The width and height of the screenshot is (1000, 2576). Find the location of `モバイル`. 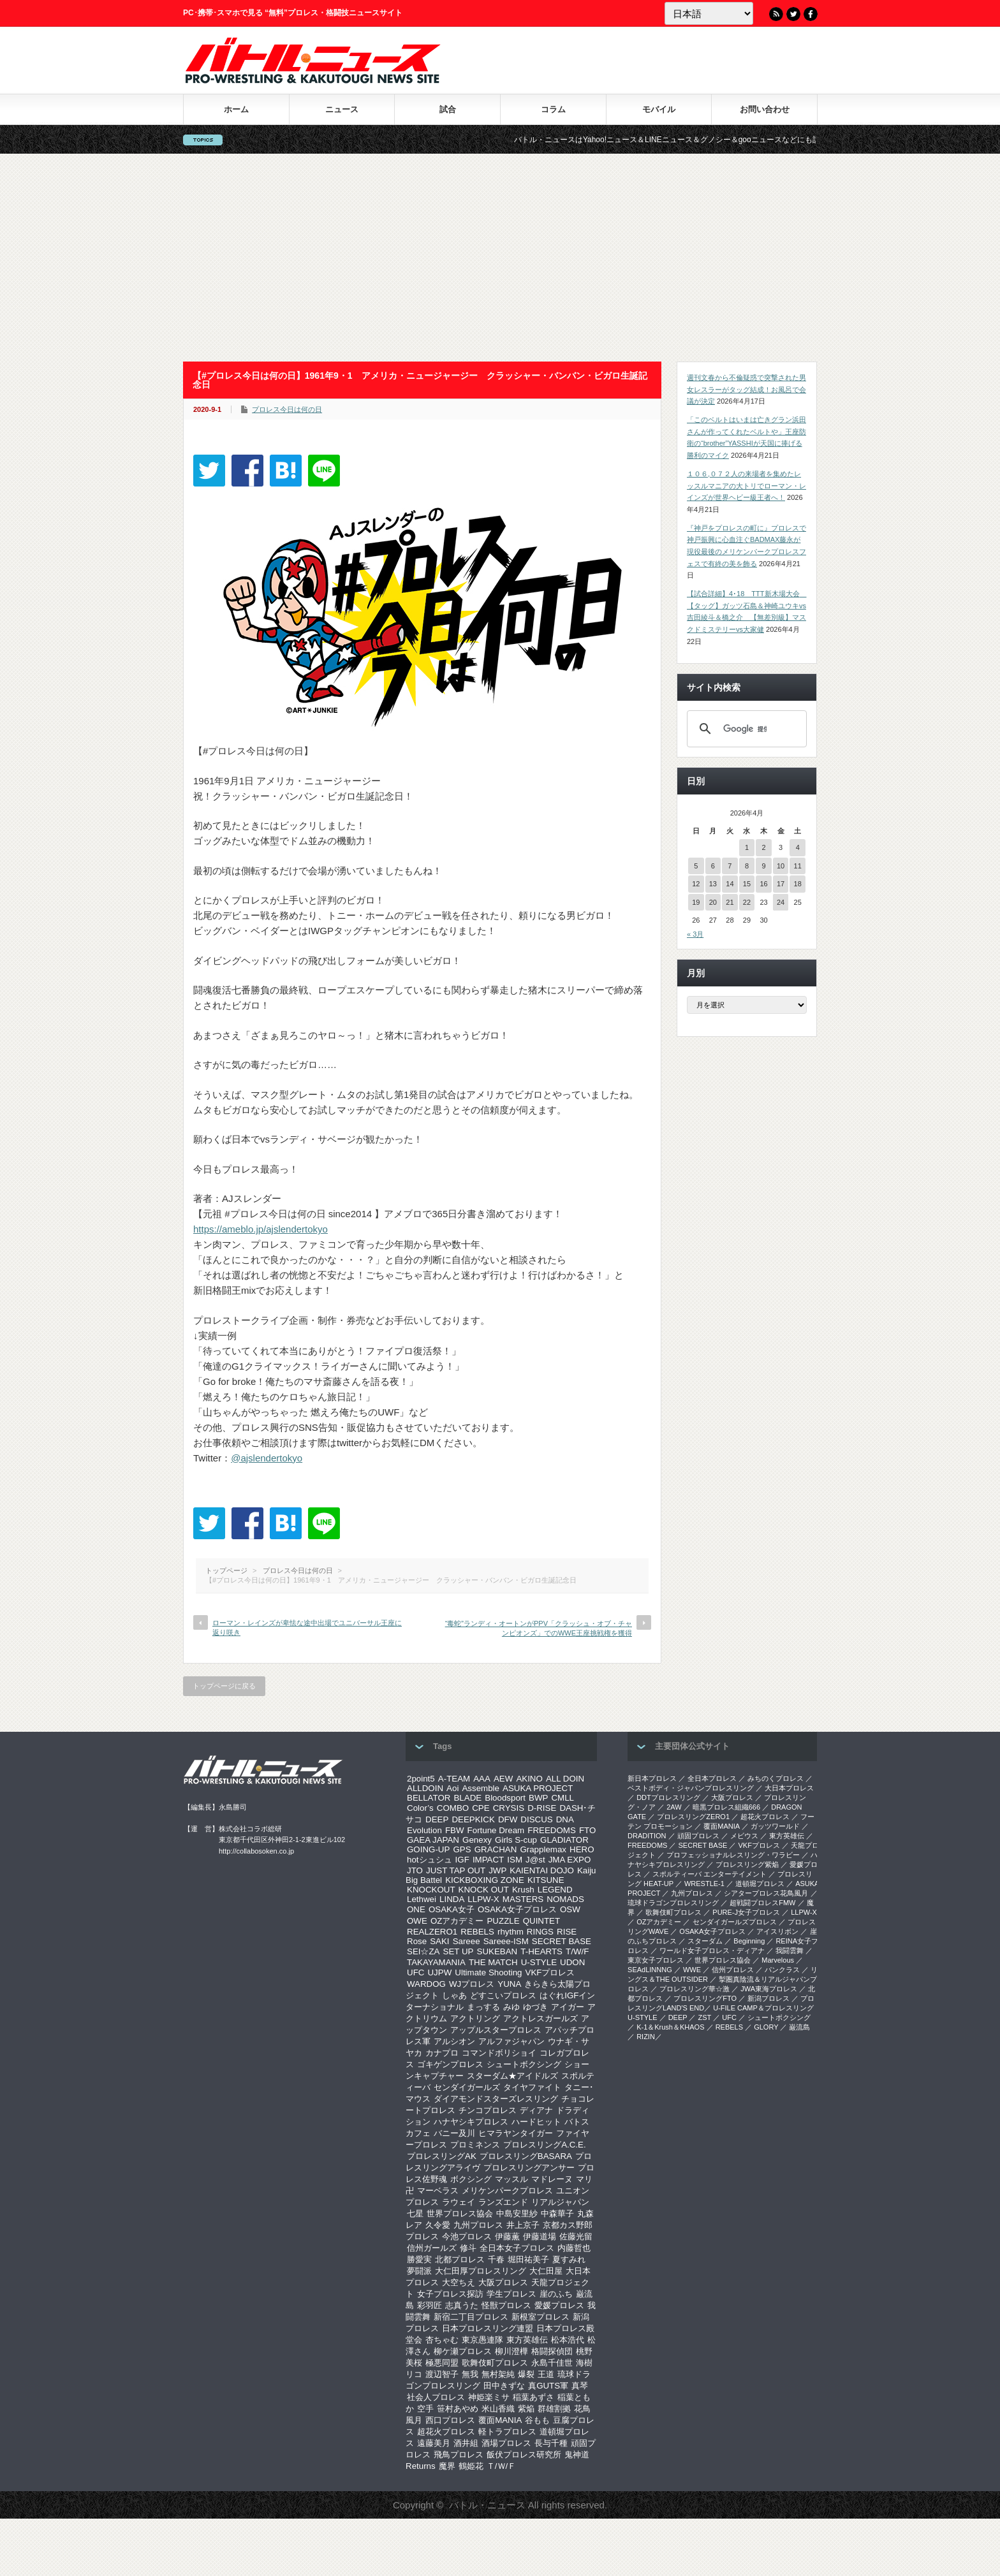

モバイル is located at coordinates (658, 109).